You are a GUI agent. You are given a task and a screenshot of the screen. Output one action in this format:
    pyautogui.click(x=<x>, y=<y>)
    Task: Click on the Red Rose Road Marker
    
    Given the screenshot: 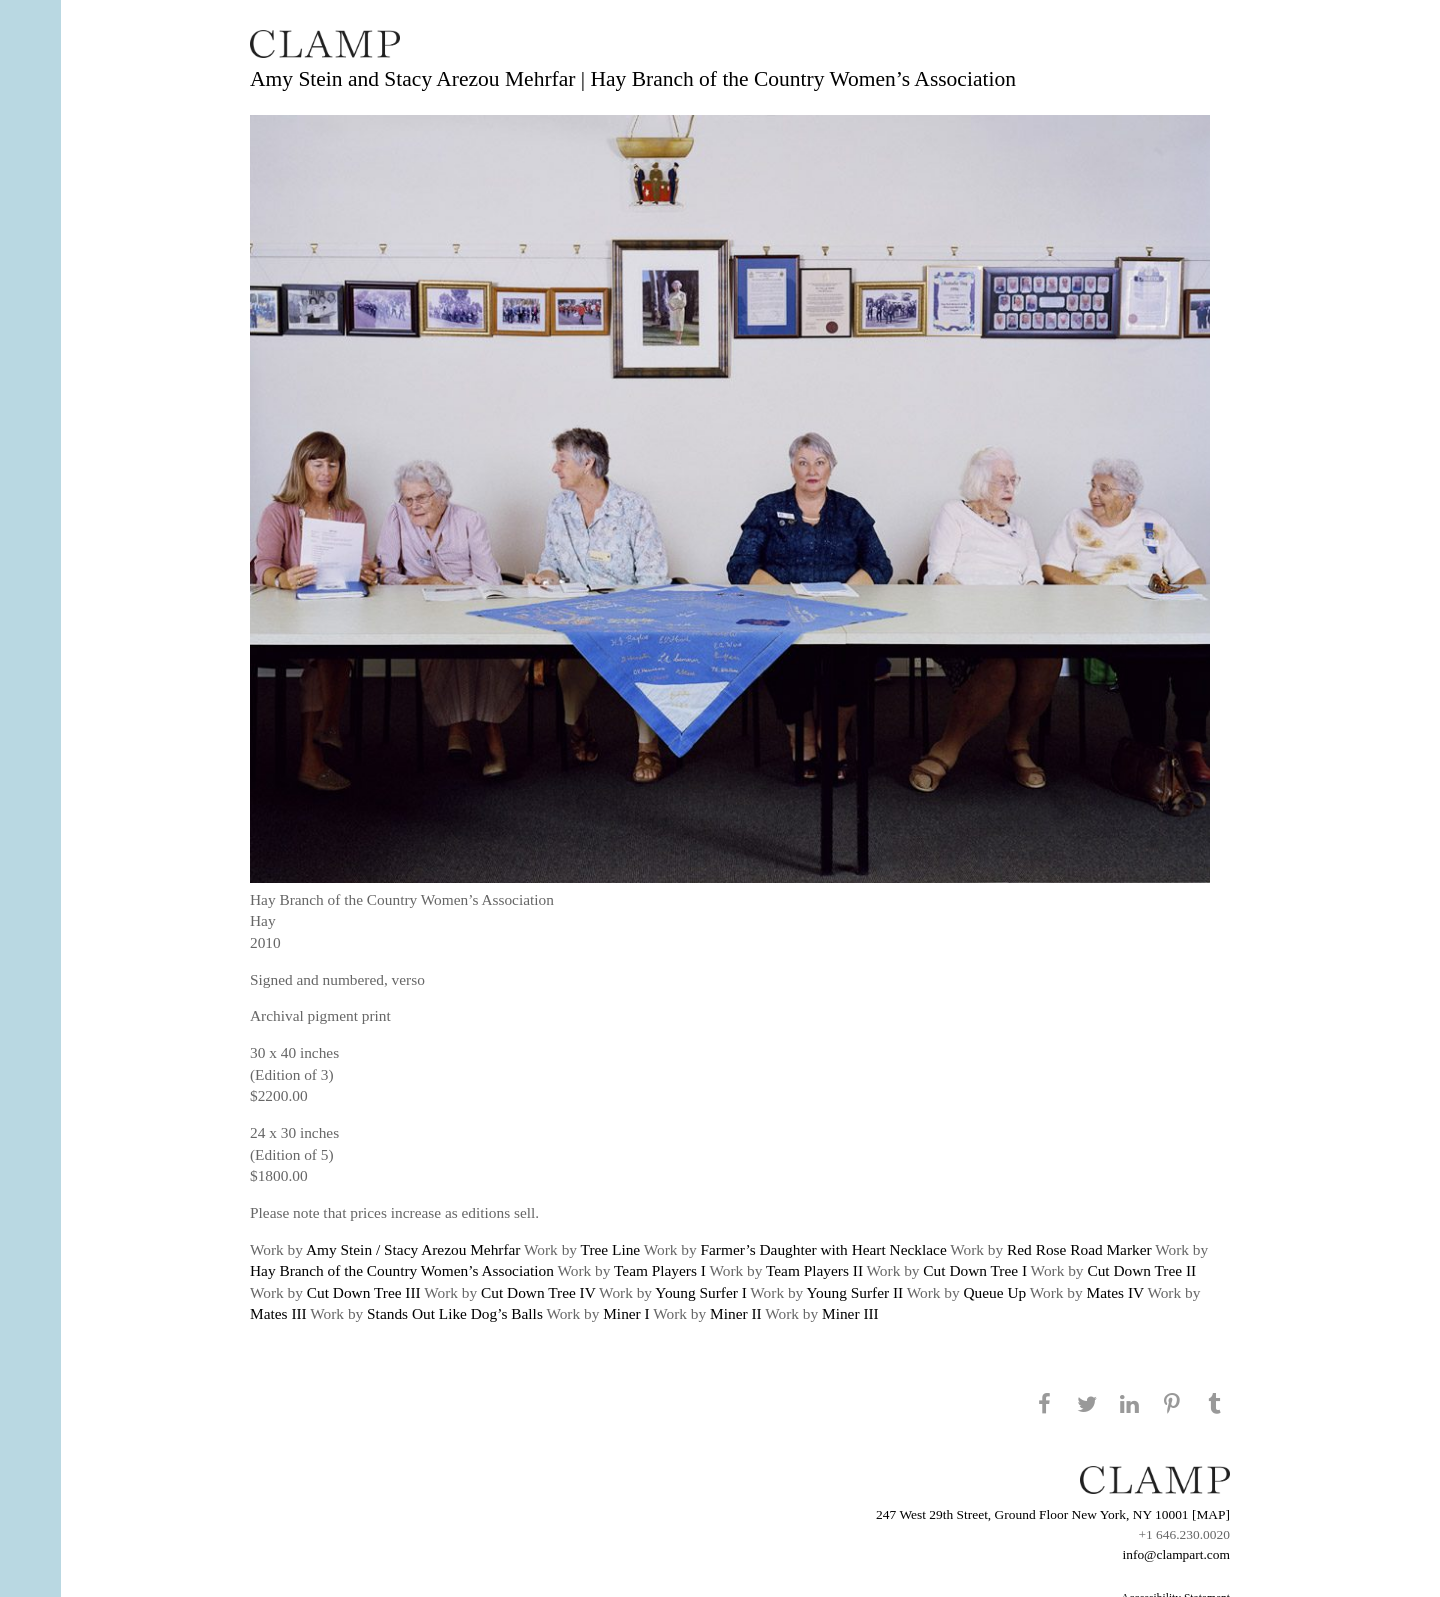 What is the action you would take?
    pyautogui.click(x=1079, y=1249)
    